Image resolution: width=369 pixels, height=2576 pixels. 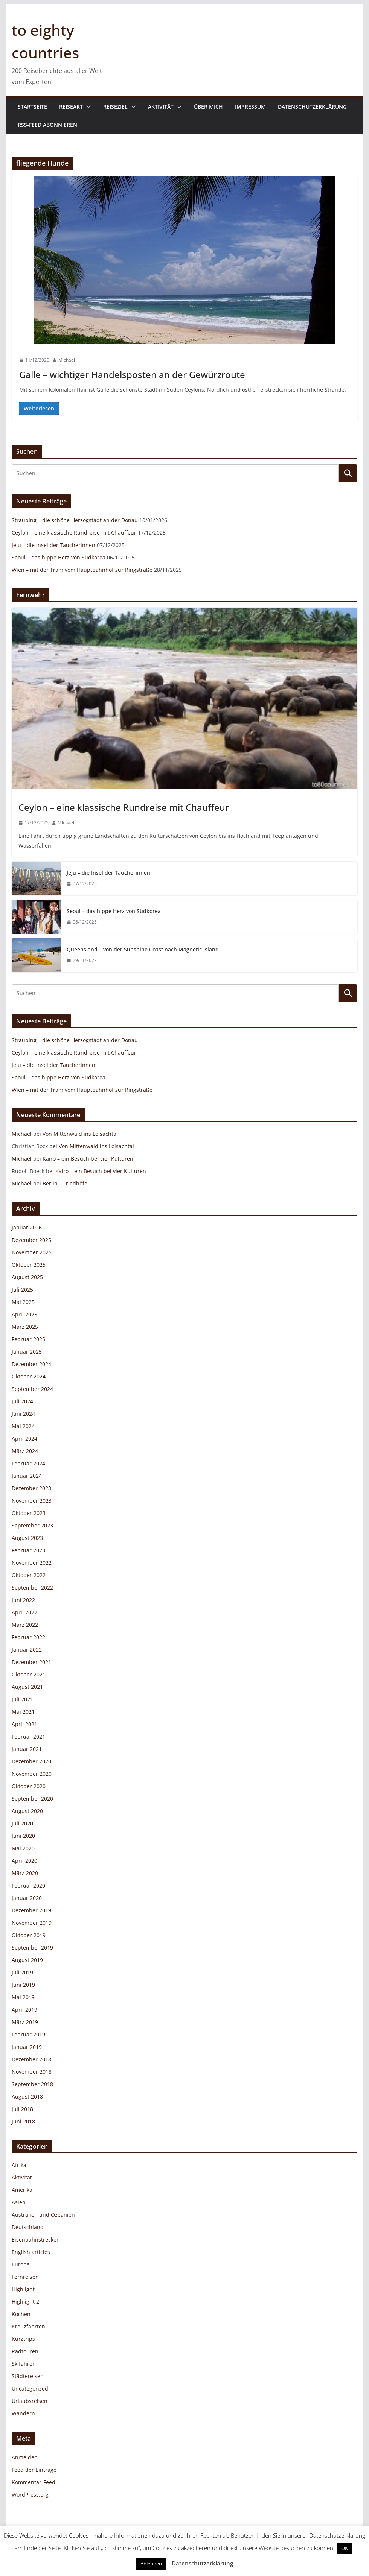 I want to click on Mai 2019, so click(x=23, y=1997).